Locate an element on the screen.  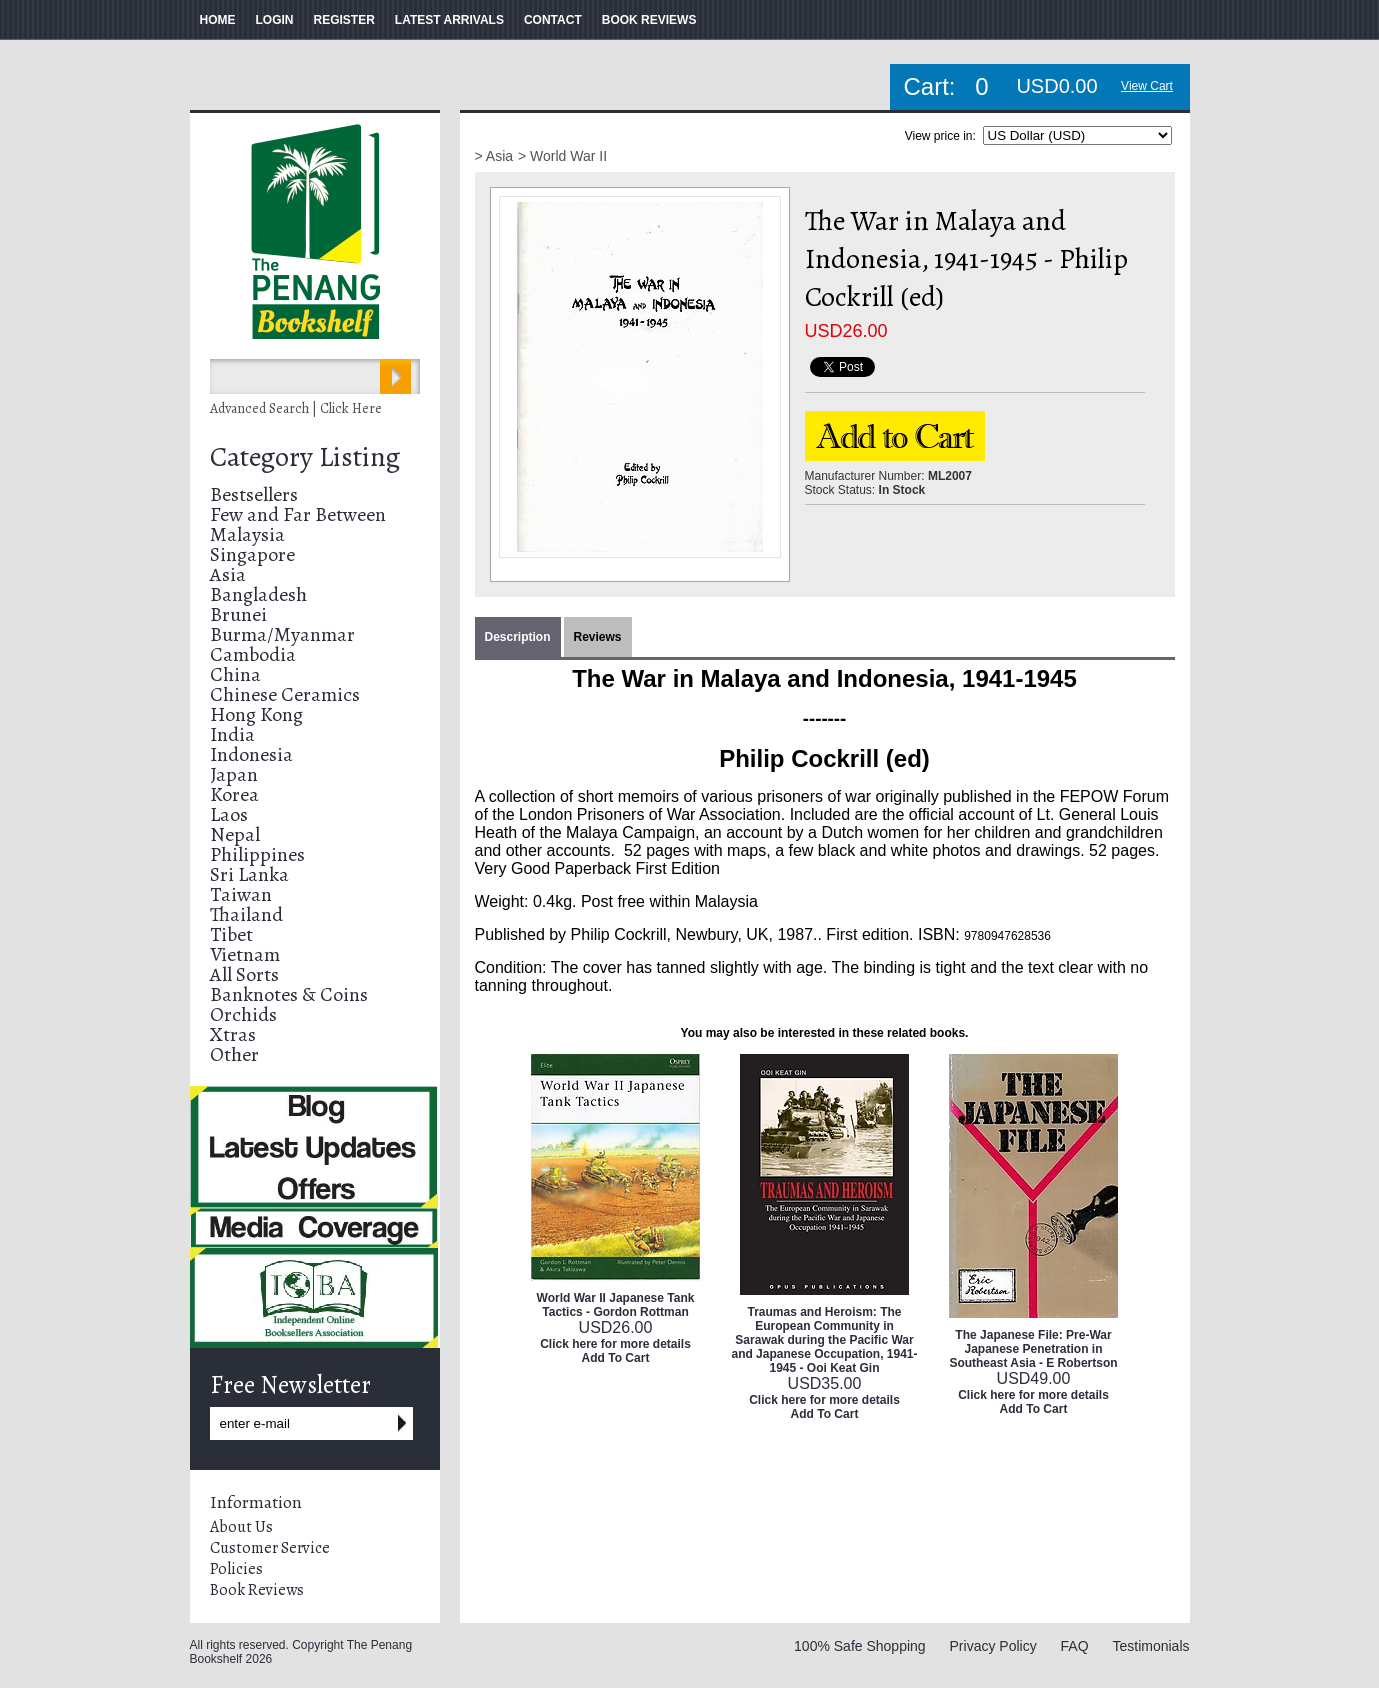
China is located at coordinates (235, 674).